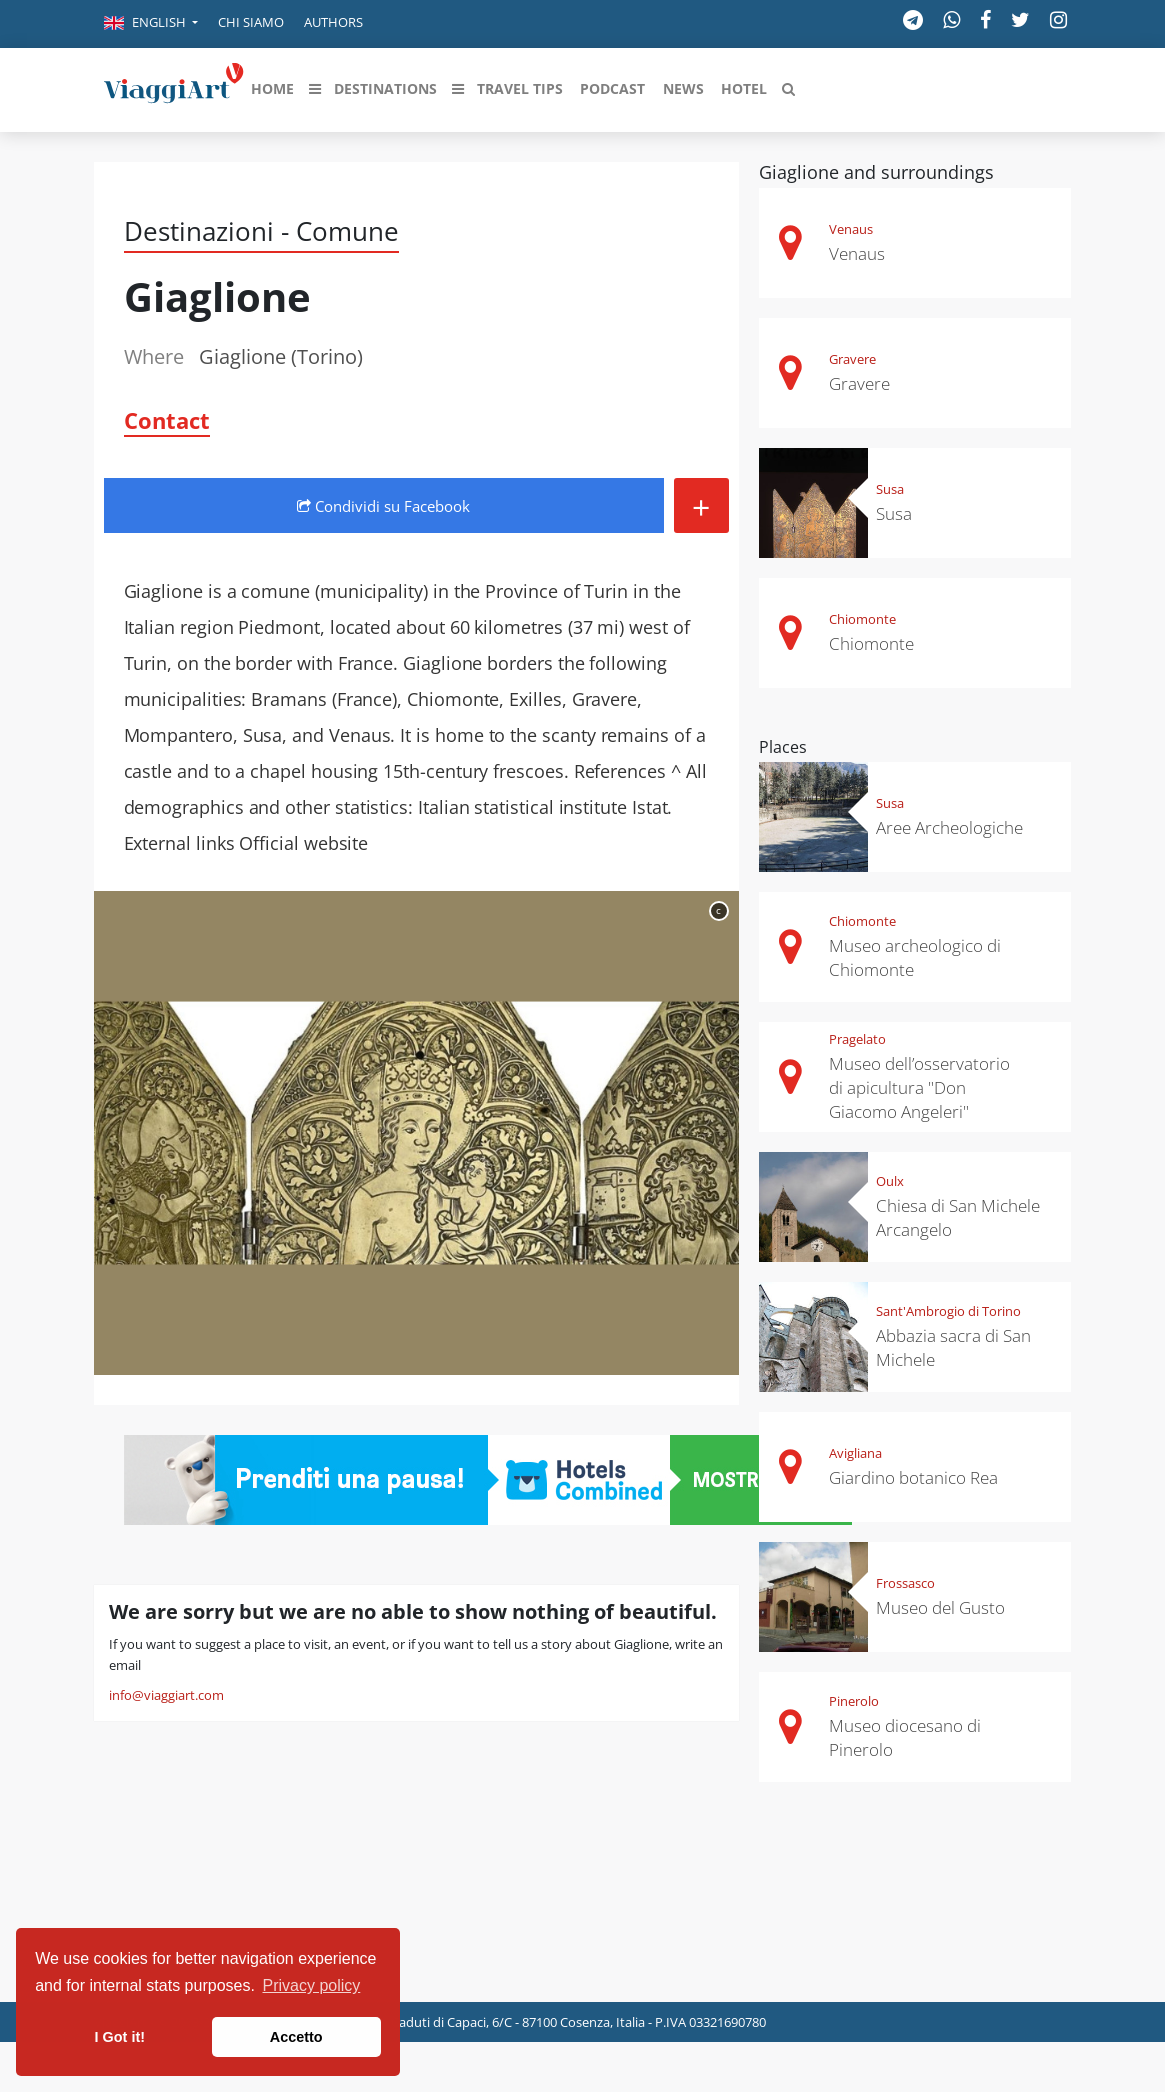 The height and width of the screenshot is (2092, 1165). What do you see at coordinates (151, 24) in the screenshot?
I see `[button]` at bounding box center [151, 24].